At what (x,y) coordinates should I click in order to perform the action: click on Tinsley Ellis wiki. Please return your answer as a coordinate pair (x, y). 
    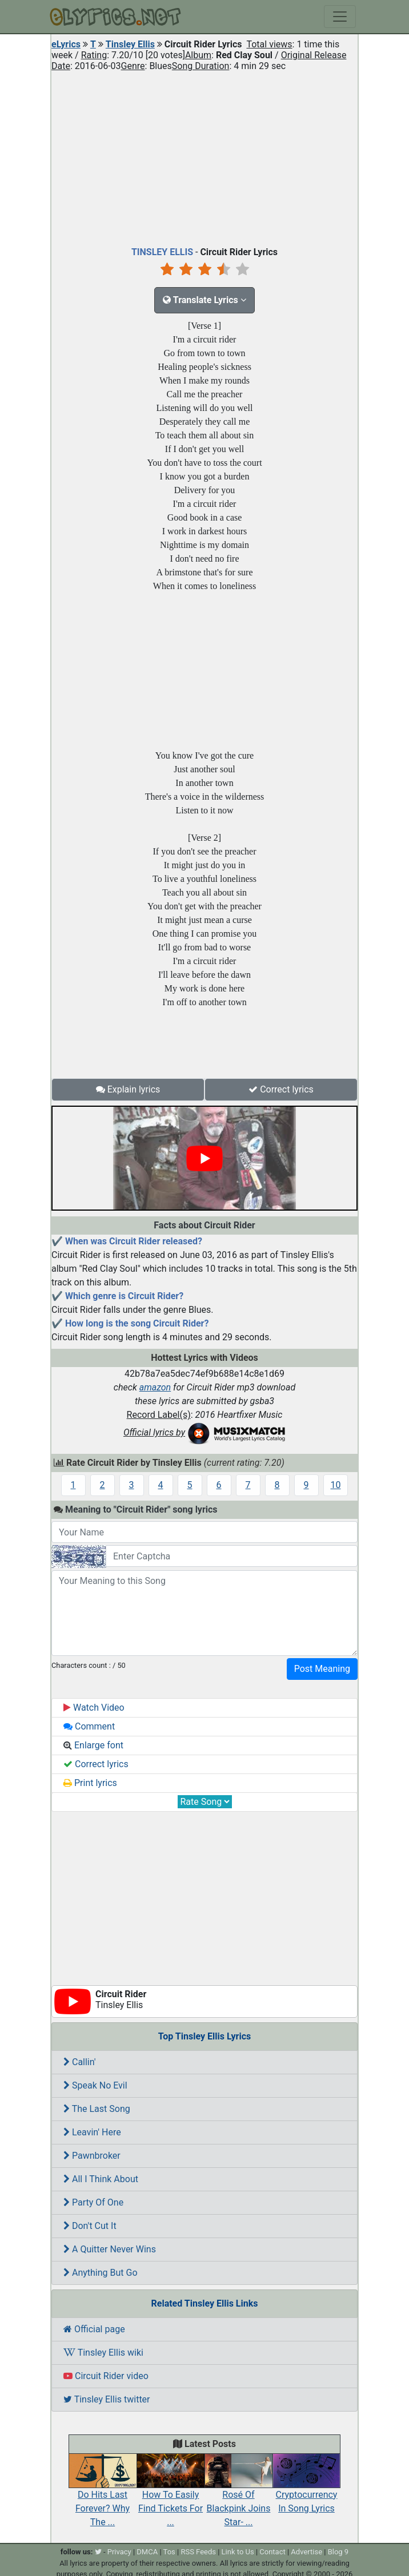
    Looking at the image, I should click on (103, 2352).